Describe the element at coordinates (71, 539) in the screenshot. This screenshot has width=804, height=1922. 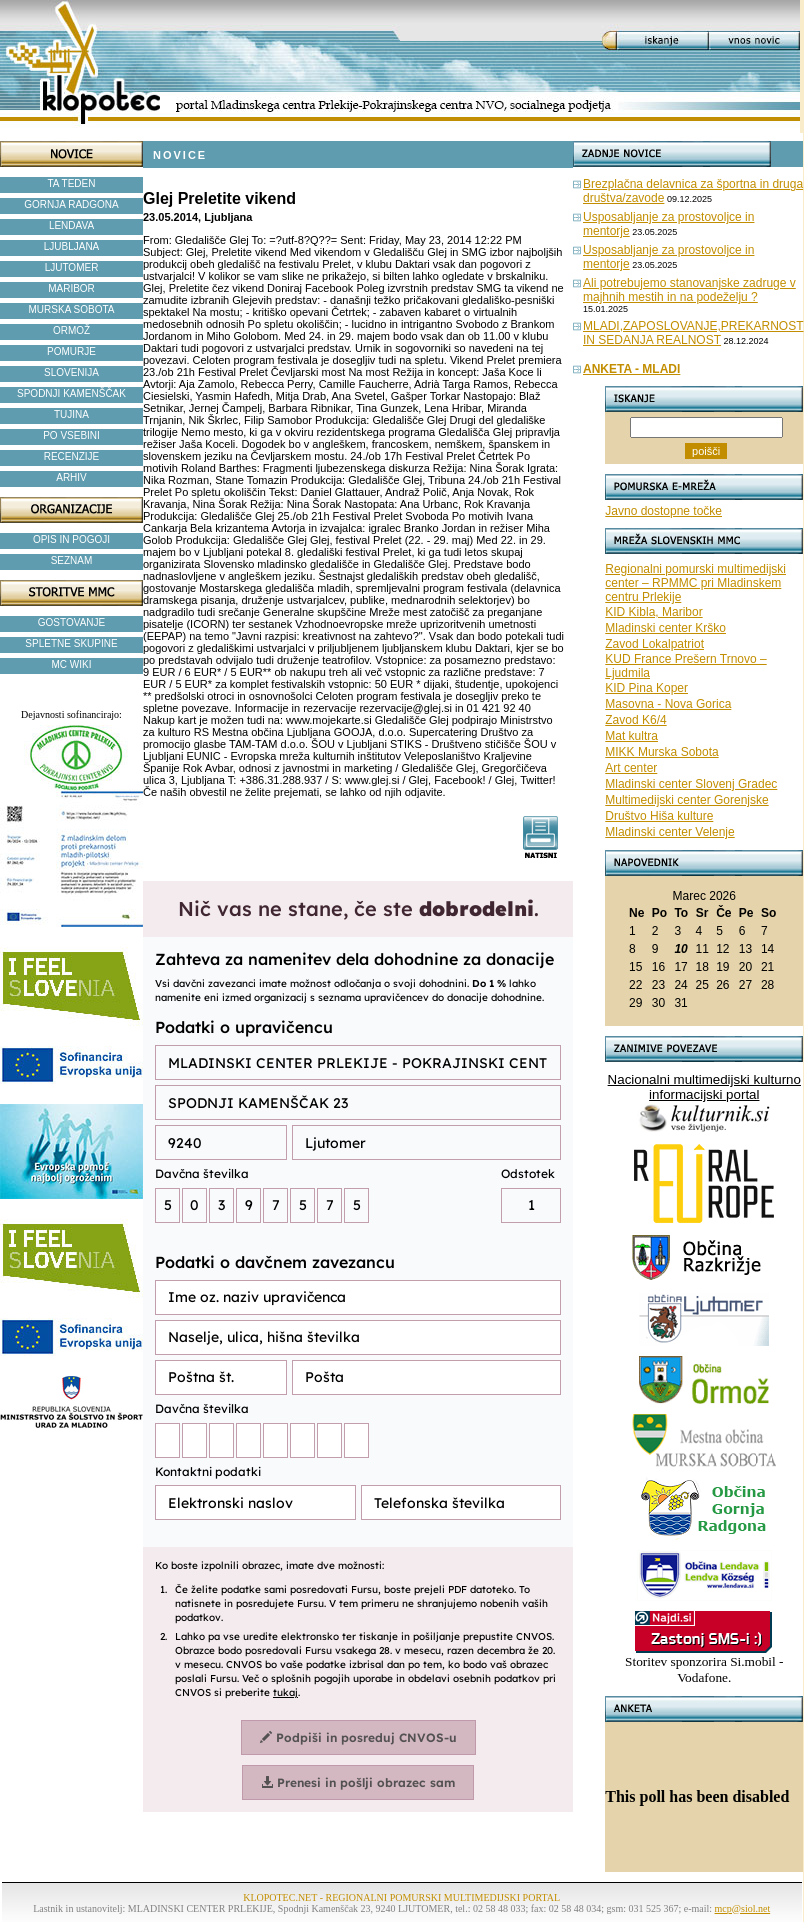
I see `OPIS IN POGOJI` at that location.